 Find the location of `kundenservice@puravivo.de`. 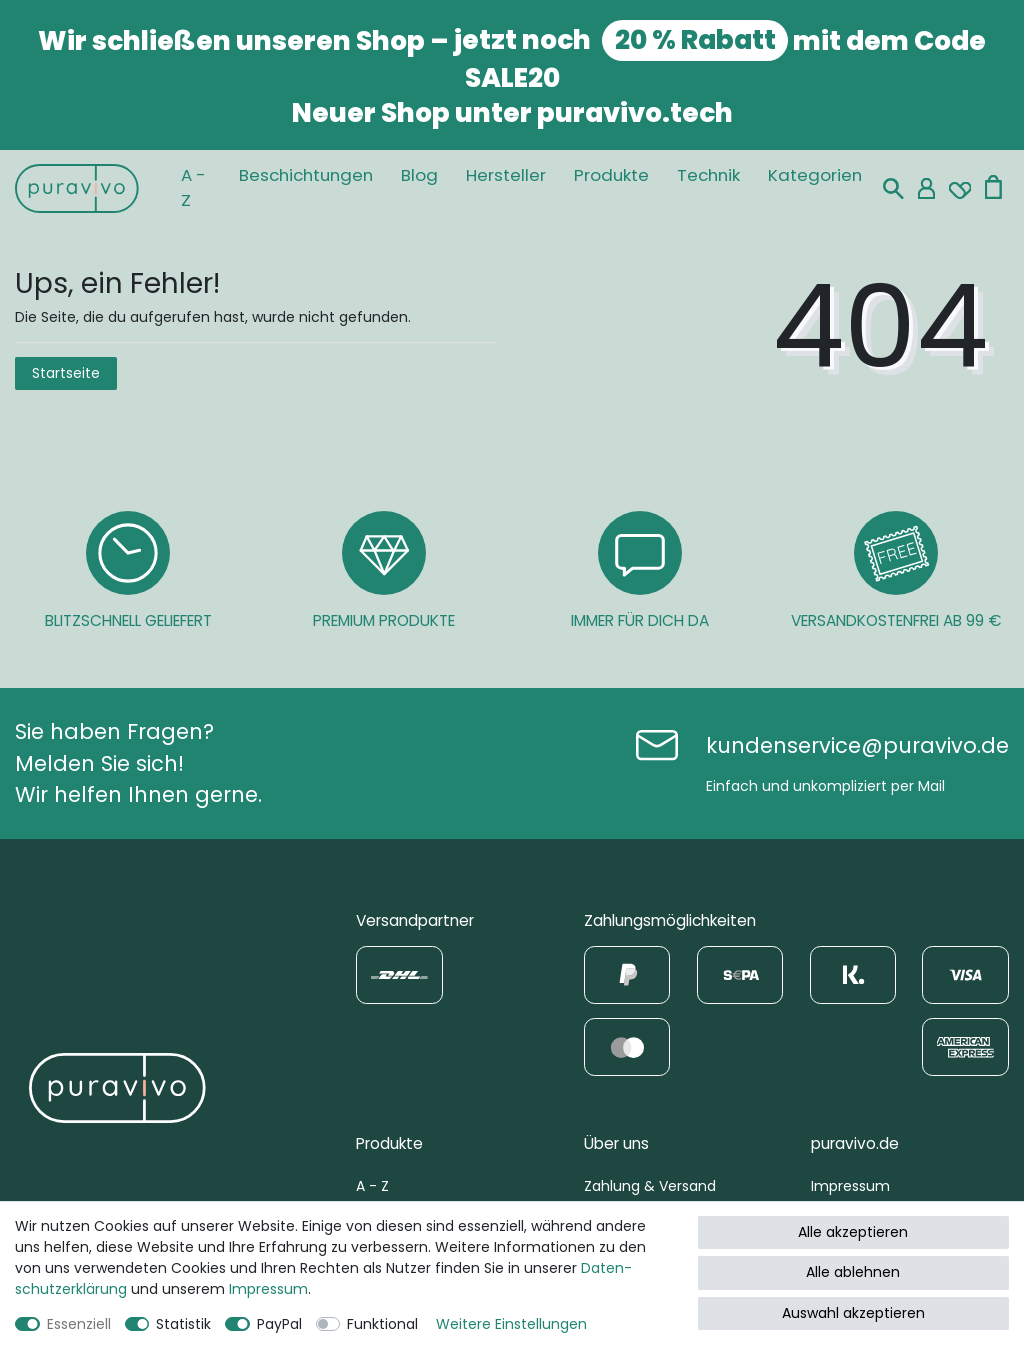

kundenservice@puravivo.de is located at coordinates (857, 745).